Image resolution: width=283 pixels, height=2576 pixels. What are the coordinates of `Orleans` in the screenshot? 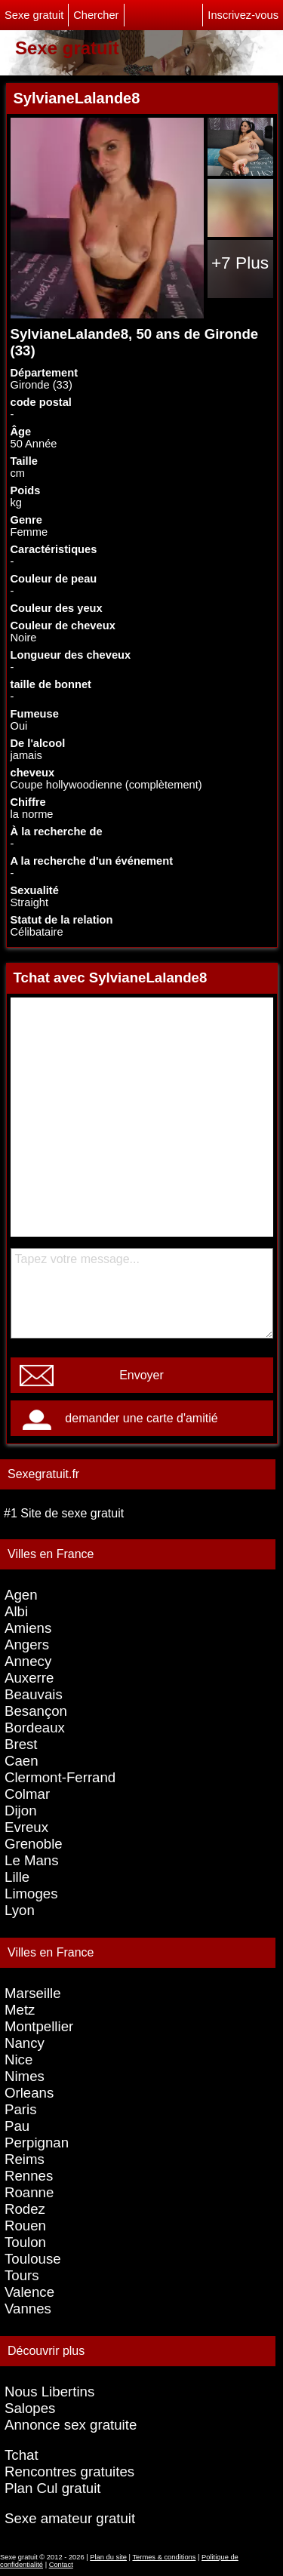 It's located at (29, 2093).